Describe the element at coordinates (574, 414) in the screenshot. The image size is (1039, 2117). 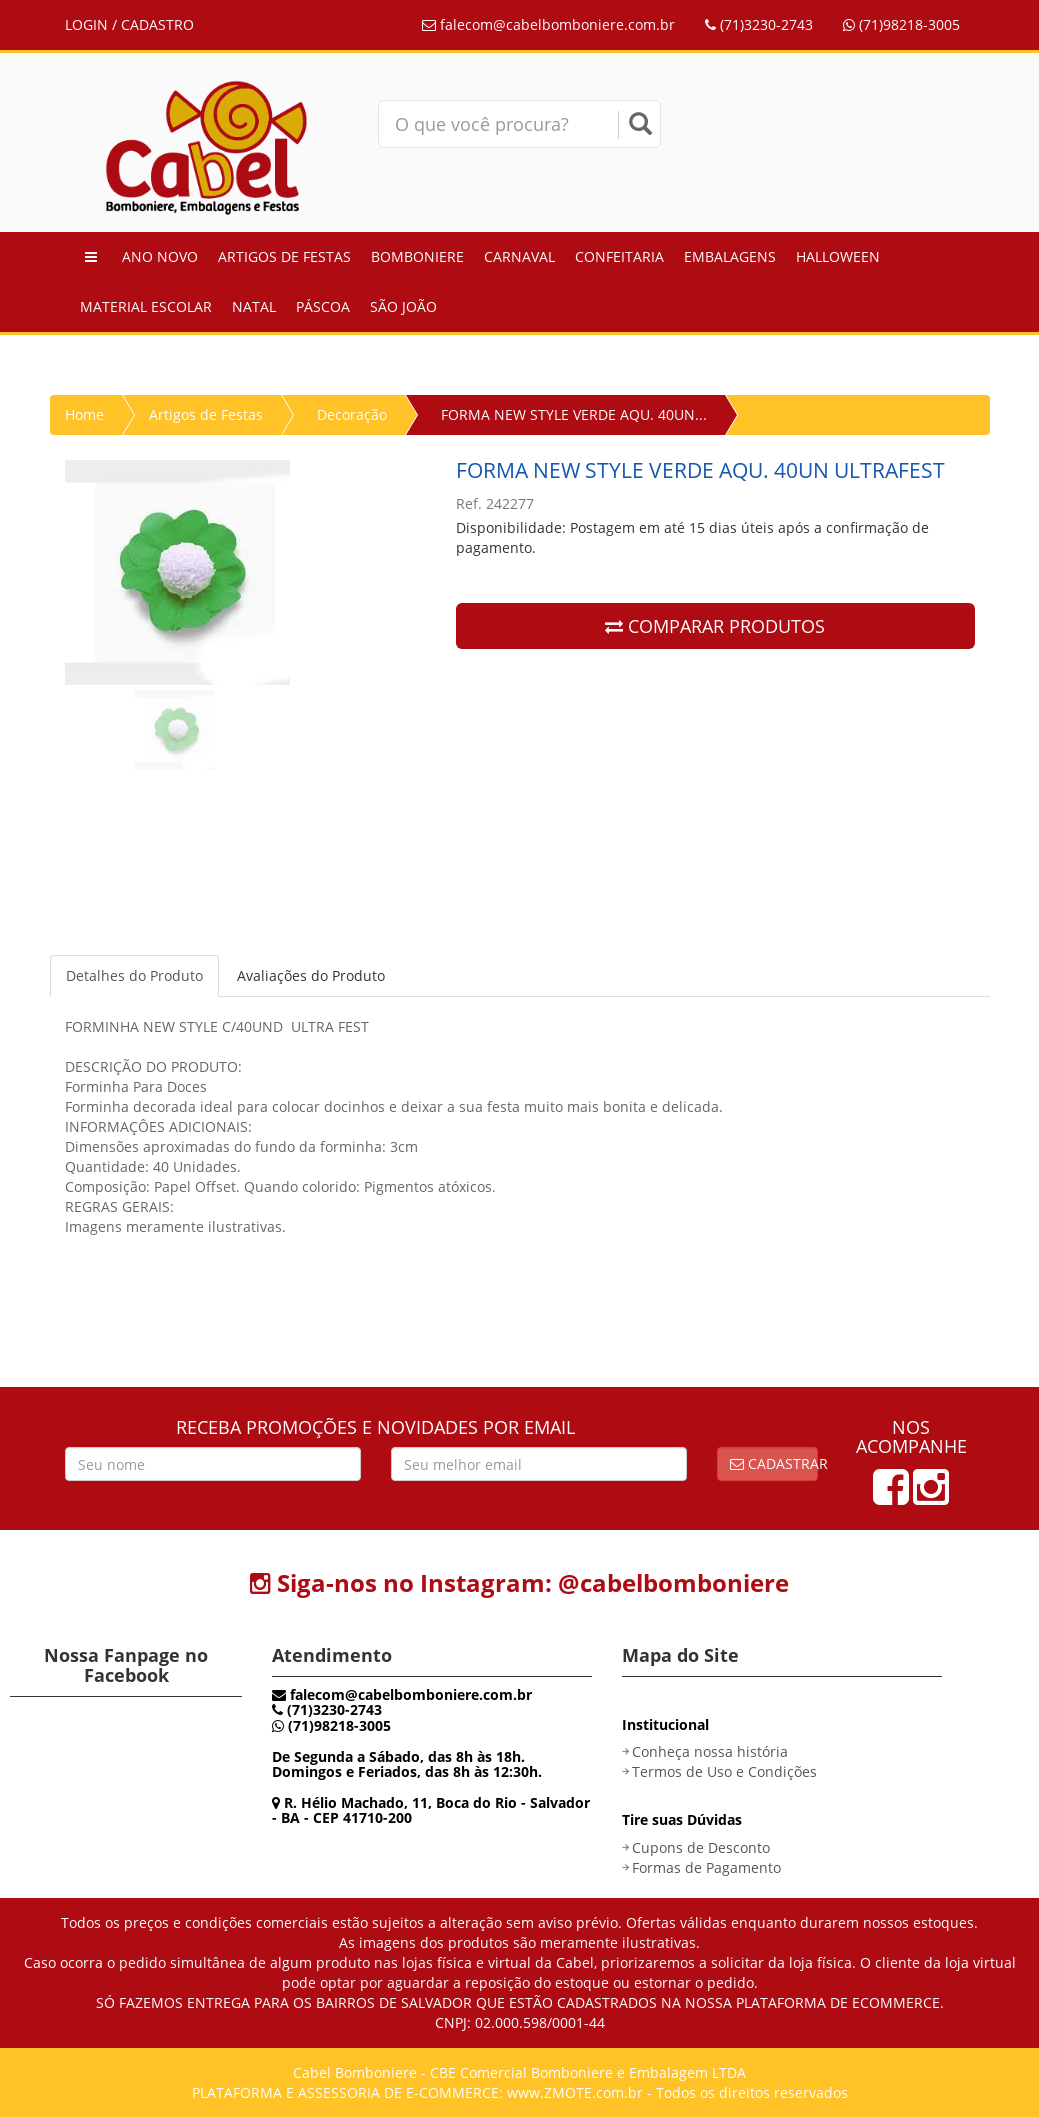
I see `FORMA NEW STYLE VERDE AQU. 40UN...` at that location.